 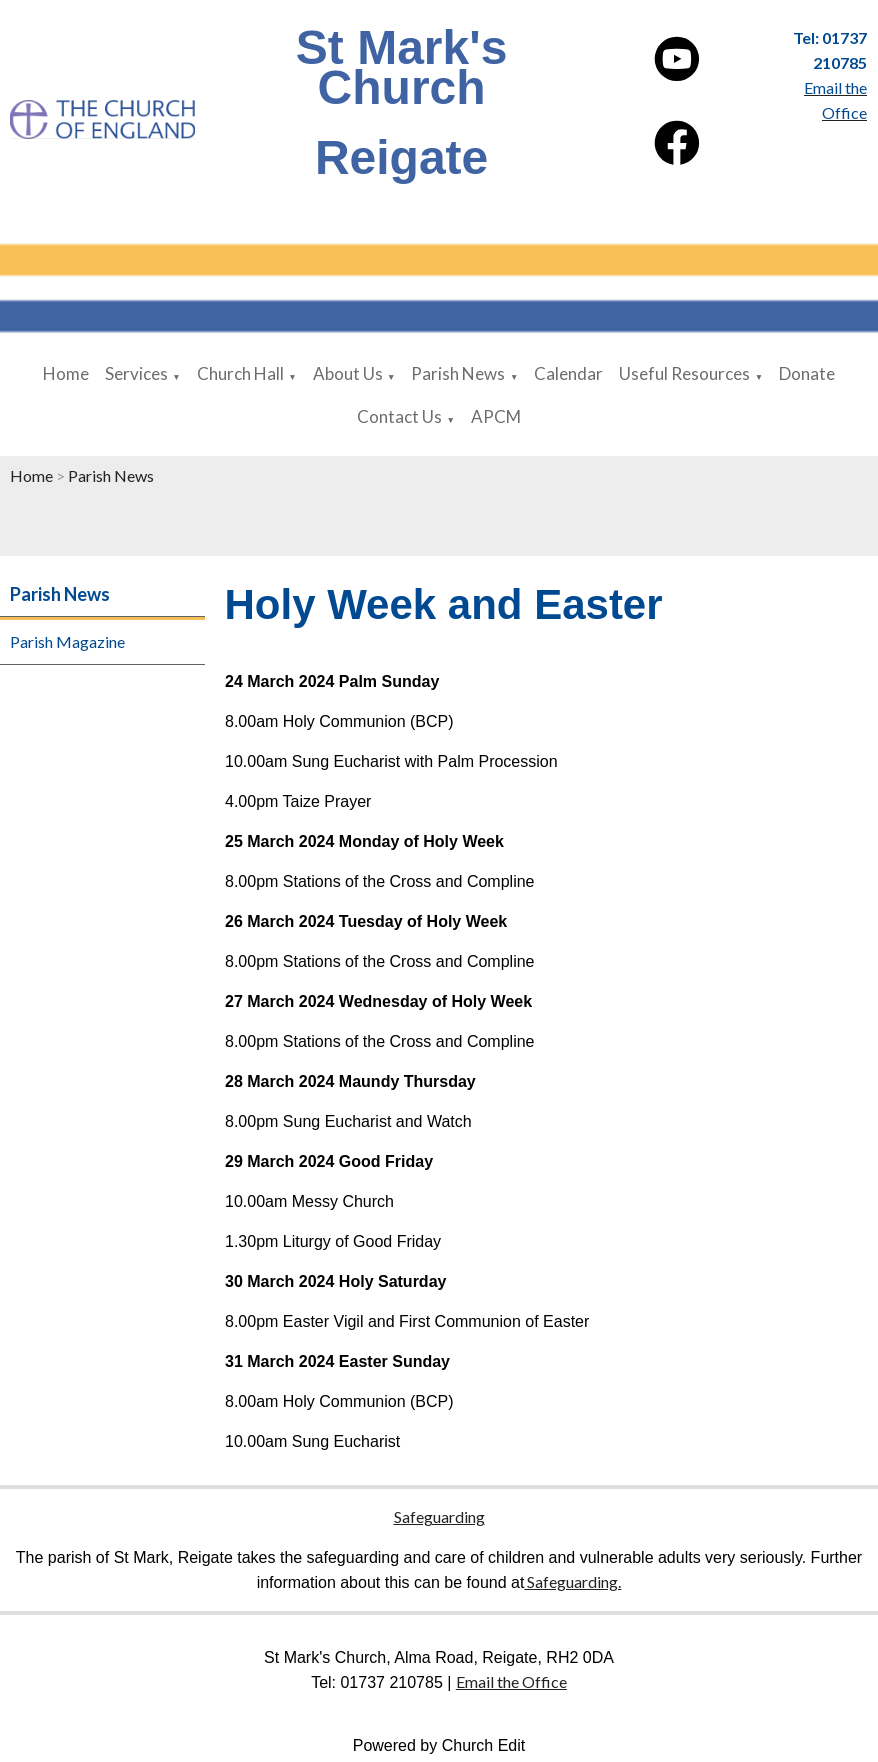 I want to click on Powered by Church Edit, so click(x=439, y=1745).